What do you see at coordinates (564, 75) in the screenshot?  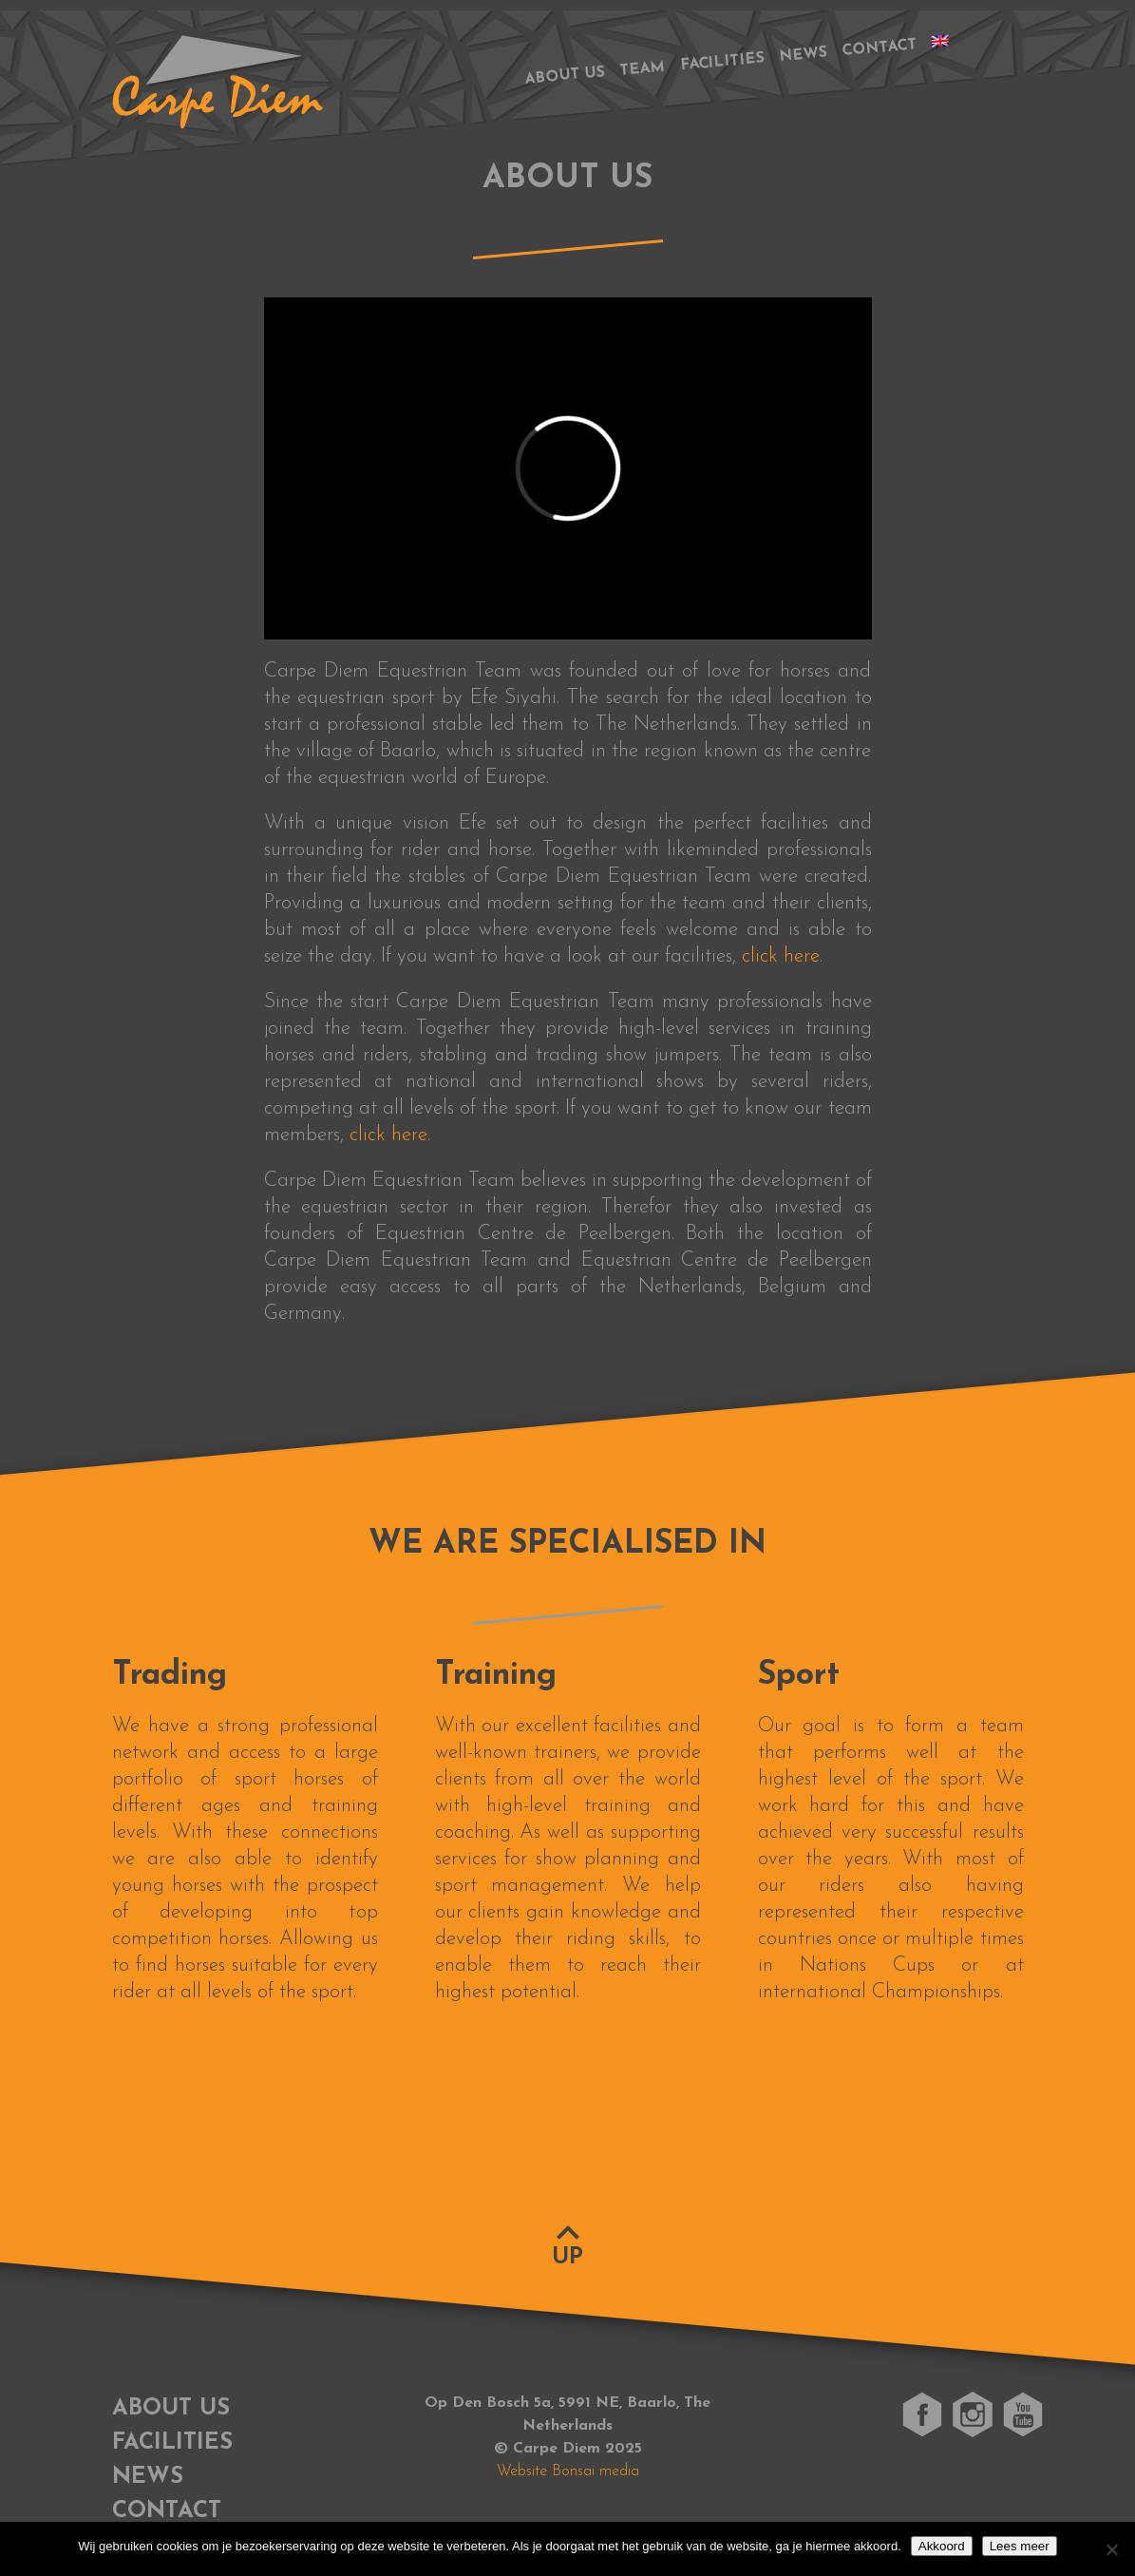 I see `About us` at bounding box center [564, 75].